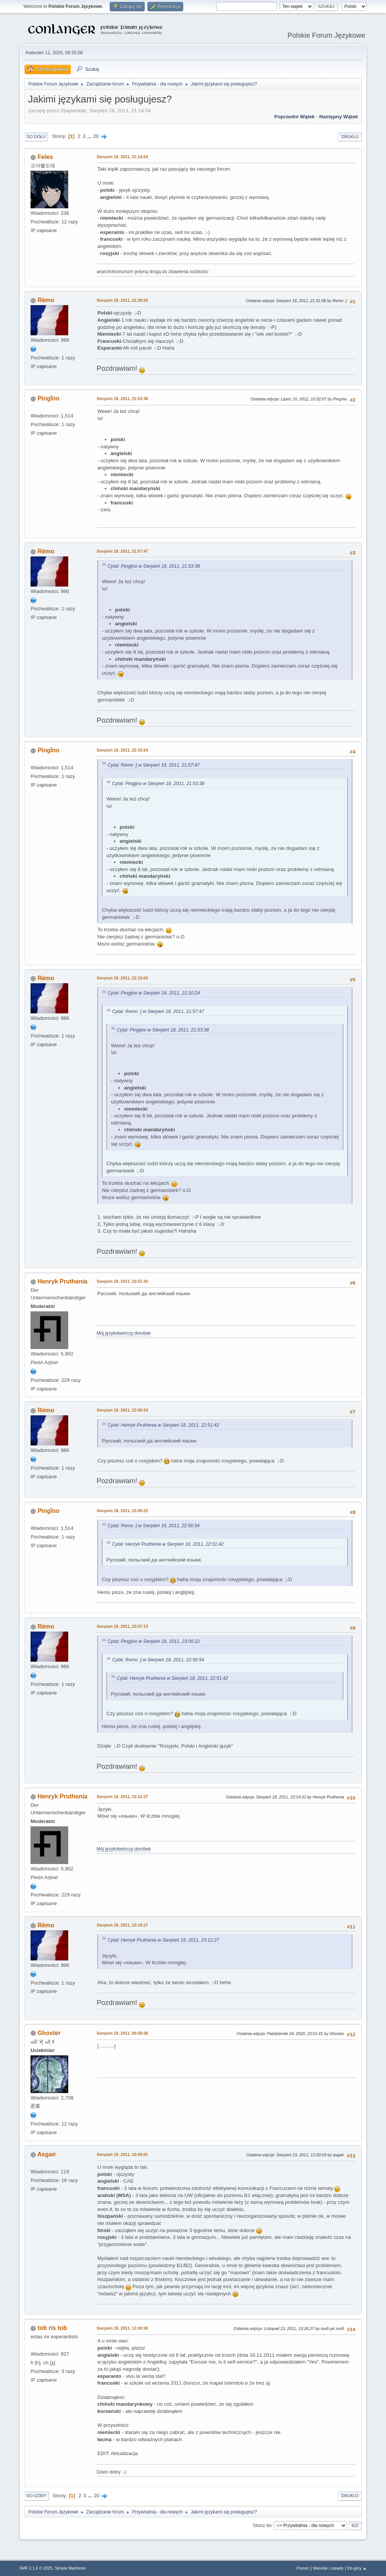  What do you see at coordinates (122, 2033) in the screenshot?
I see `Sierpień 19, 2011, 00:59:36` at bounding box center [122, 2033].